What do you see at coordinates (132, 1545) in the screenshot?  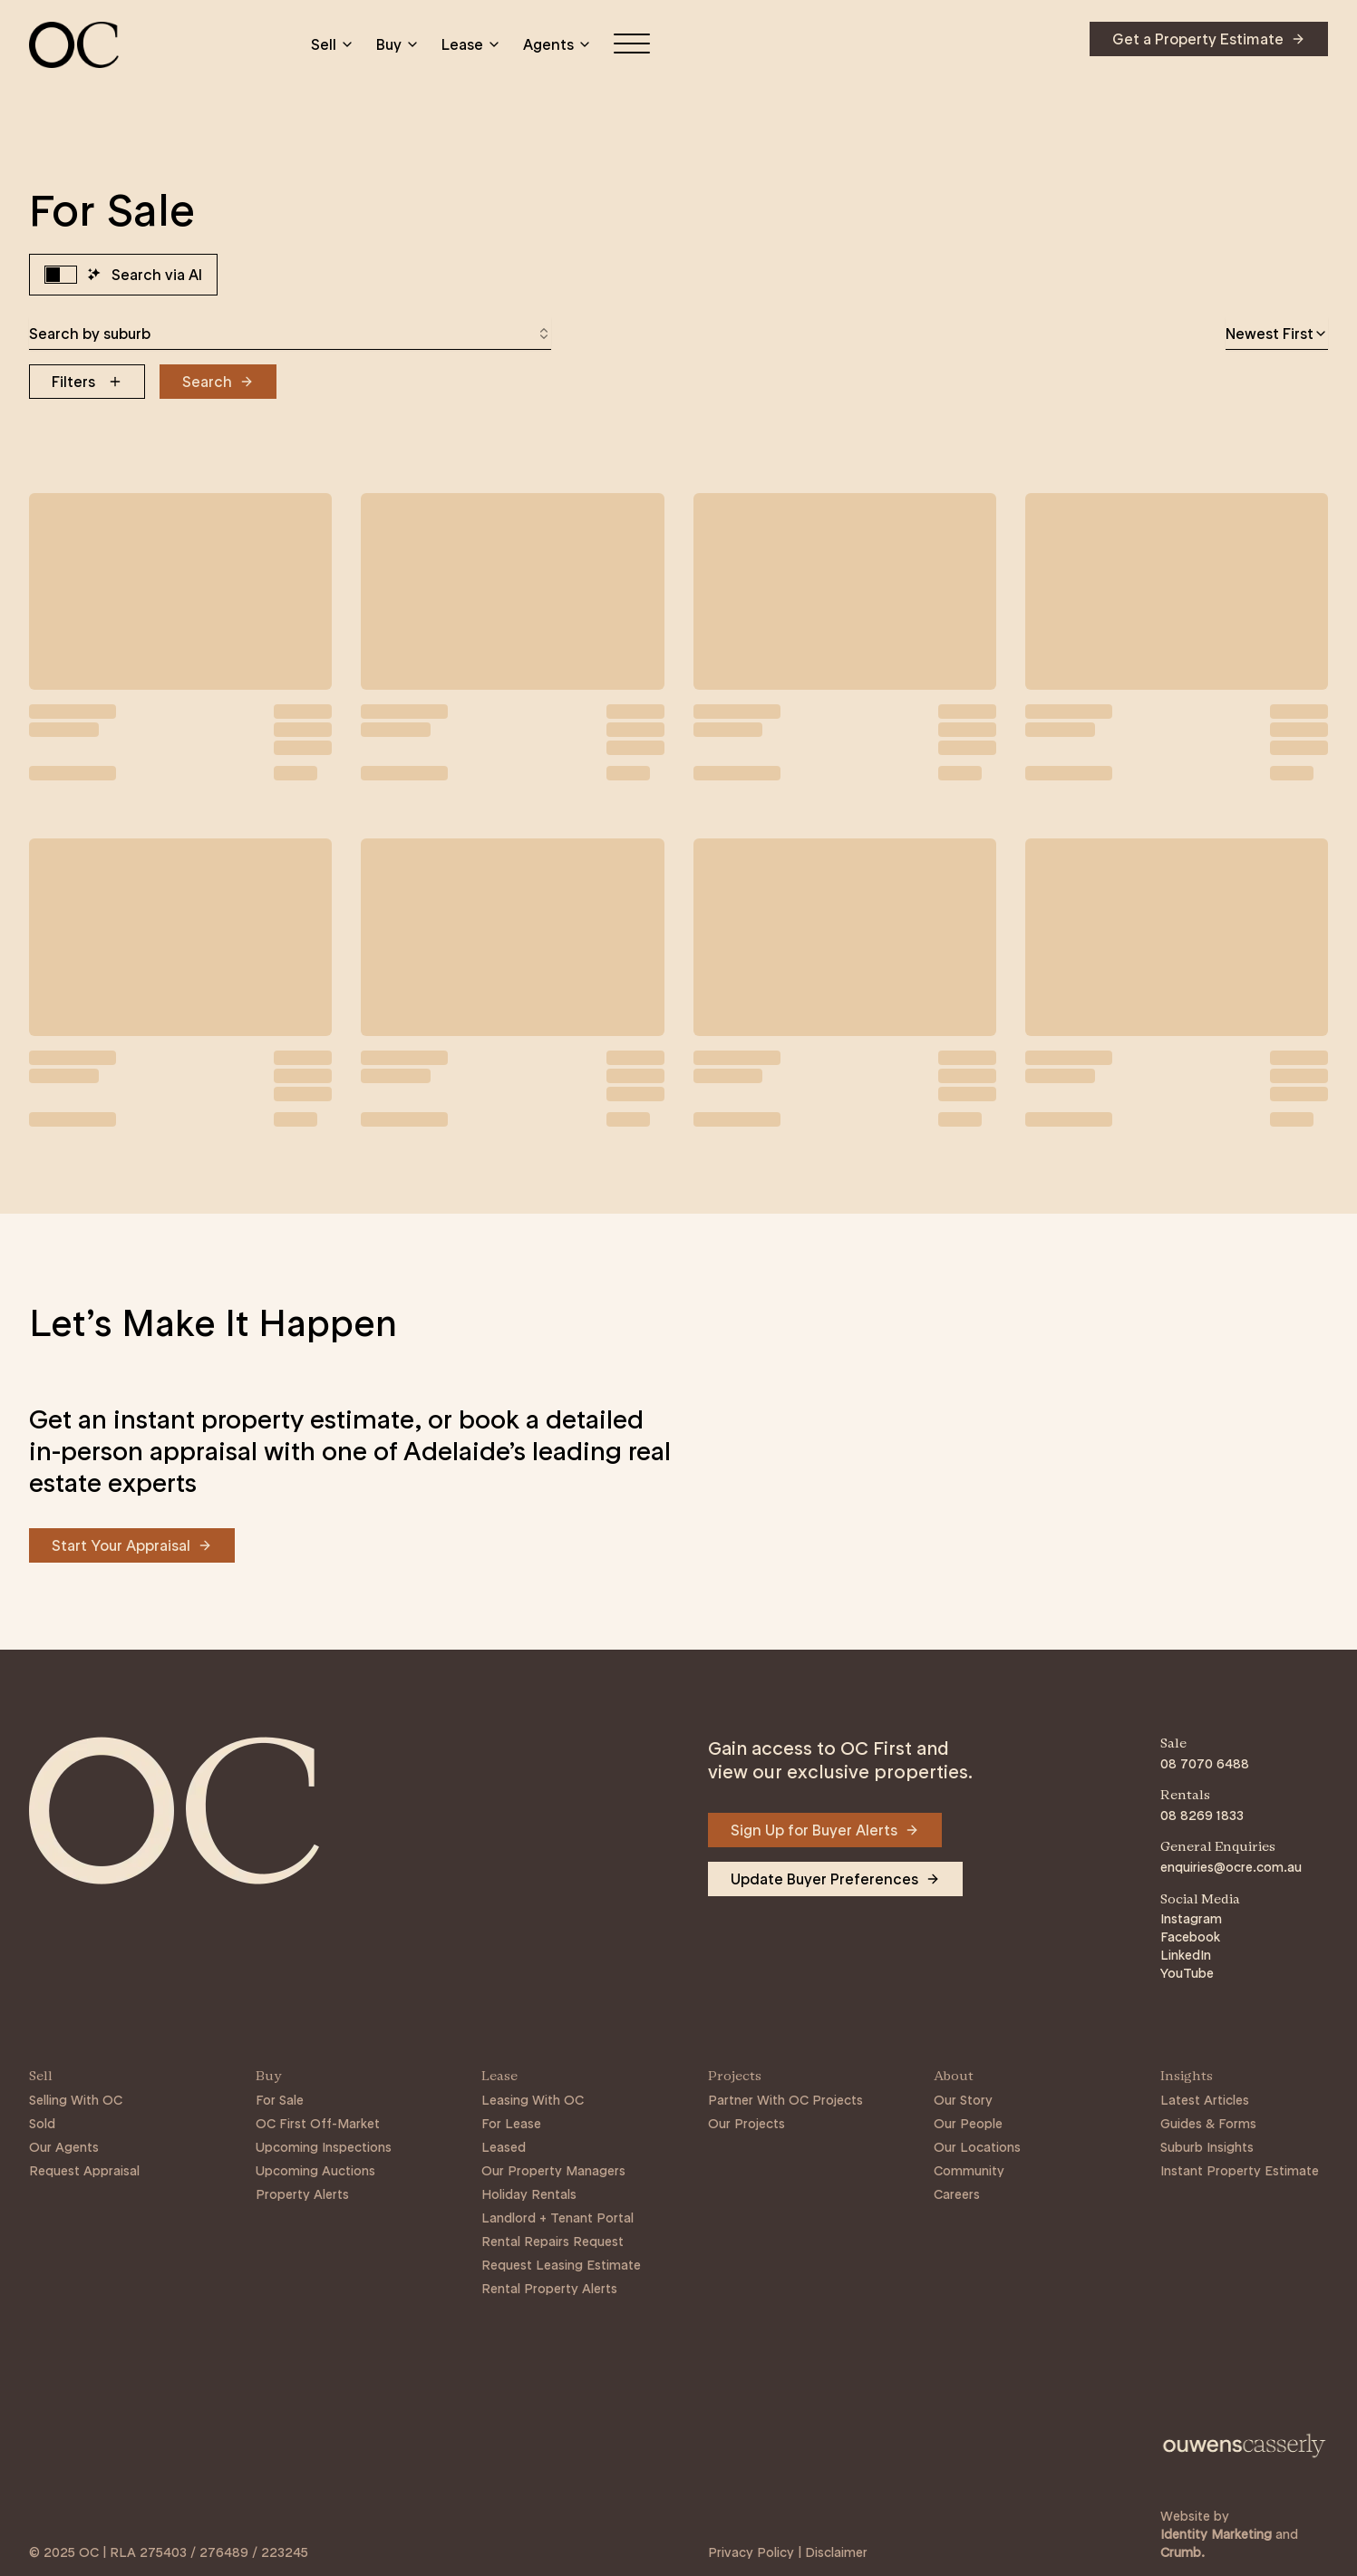 I see `[Navigate to Start Your Appraisal]` at bounding box center [132, 1545].